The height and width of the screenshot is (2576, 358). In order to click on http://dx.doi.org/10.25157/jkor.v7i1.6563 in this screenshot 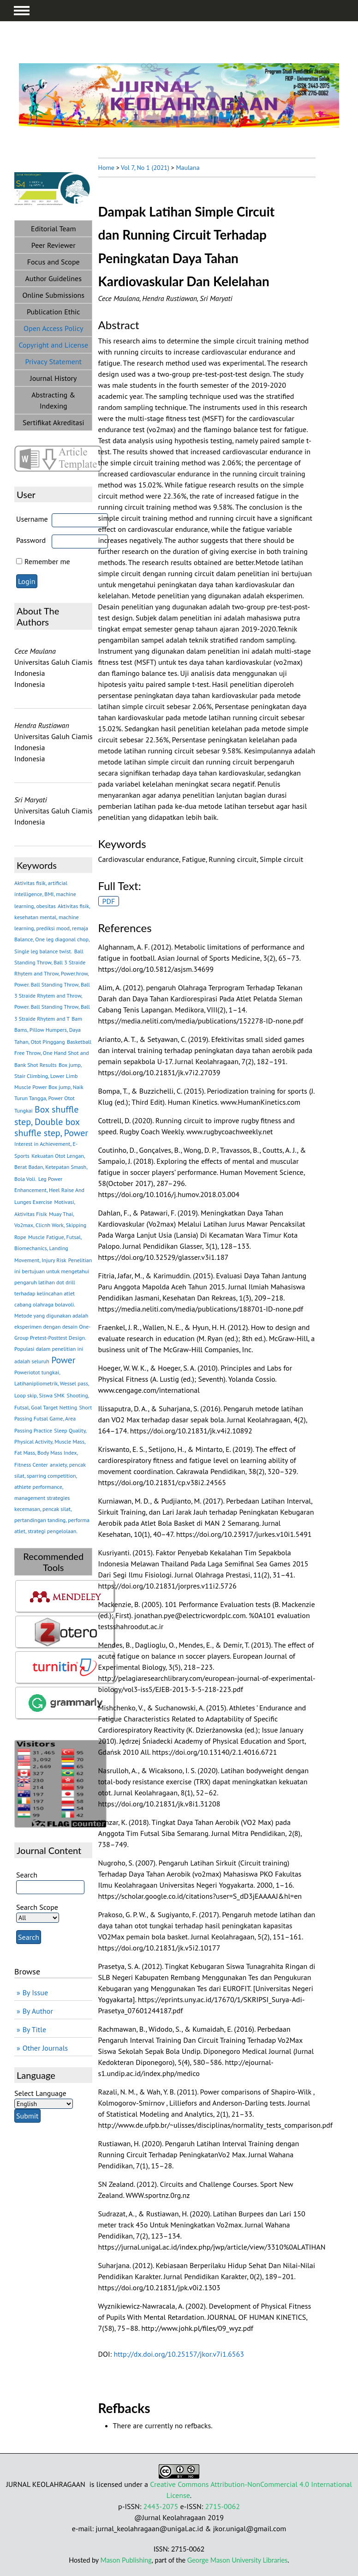, I will do `click(178, 2354)`.